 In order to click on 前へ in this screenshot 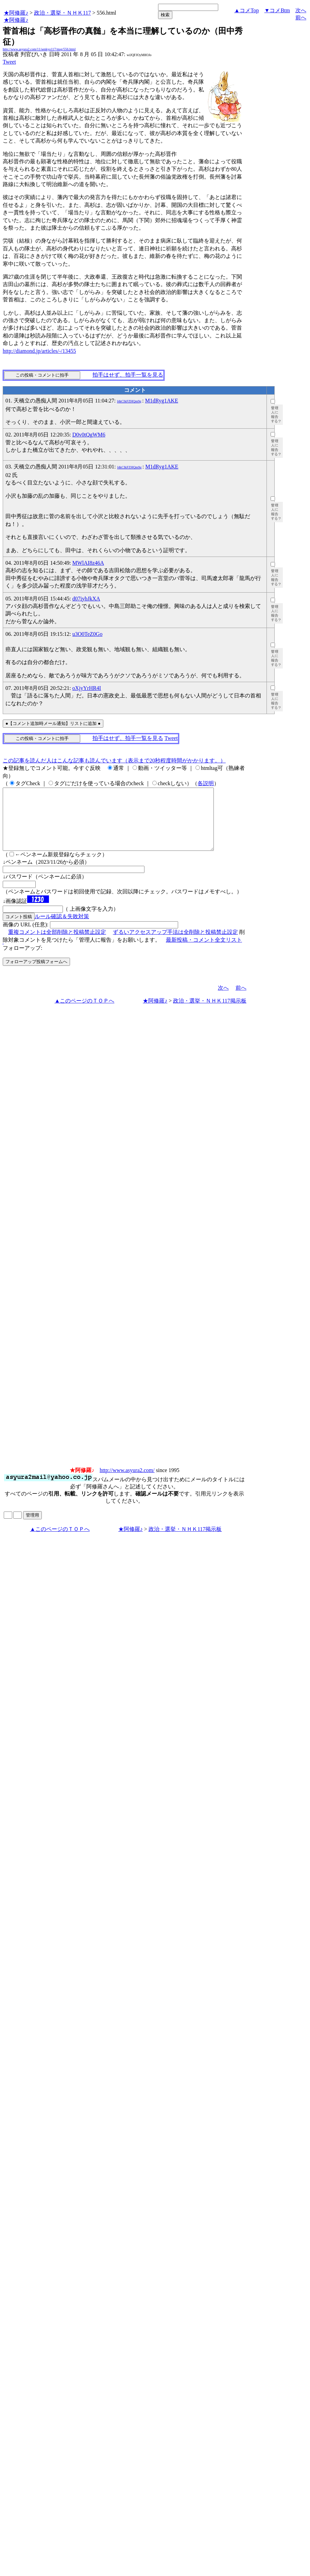, I will do `click(300, 17)`.